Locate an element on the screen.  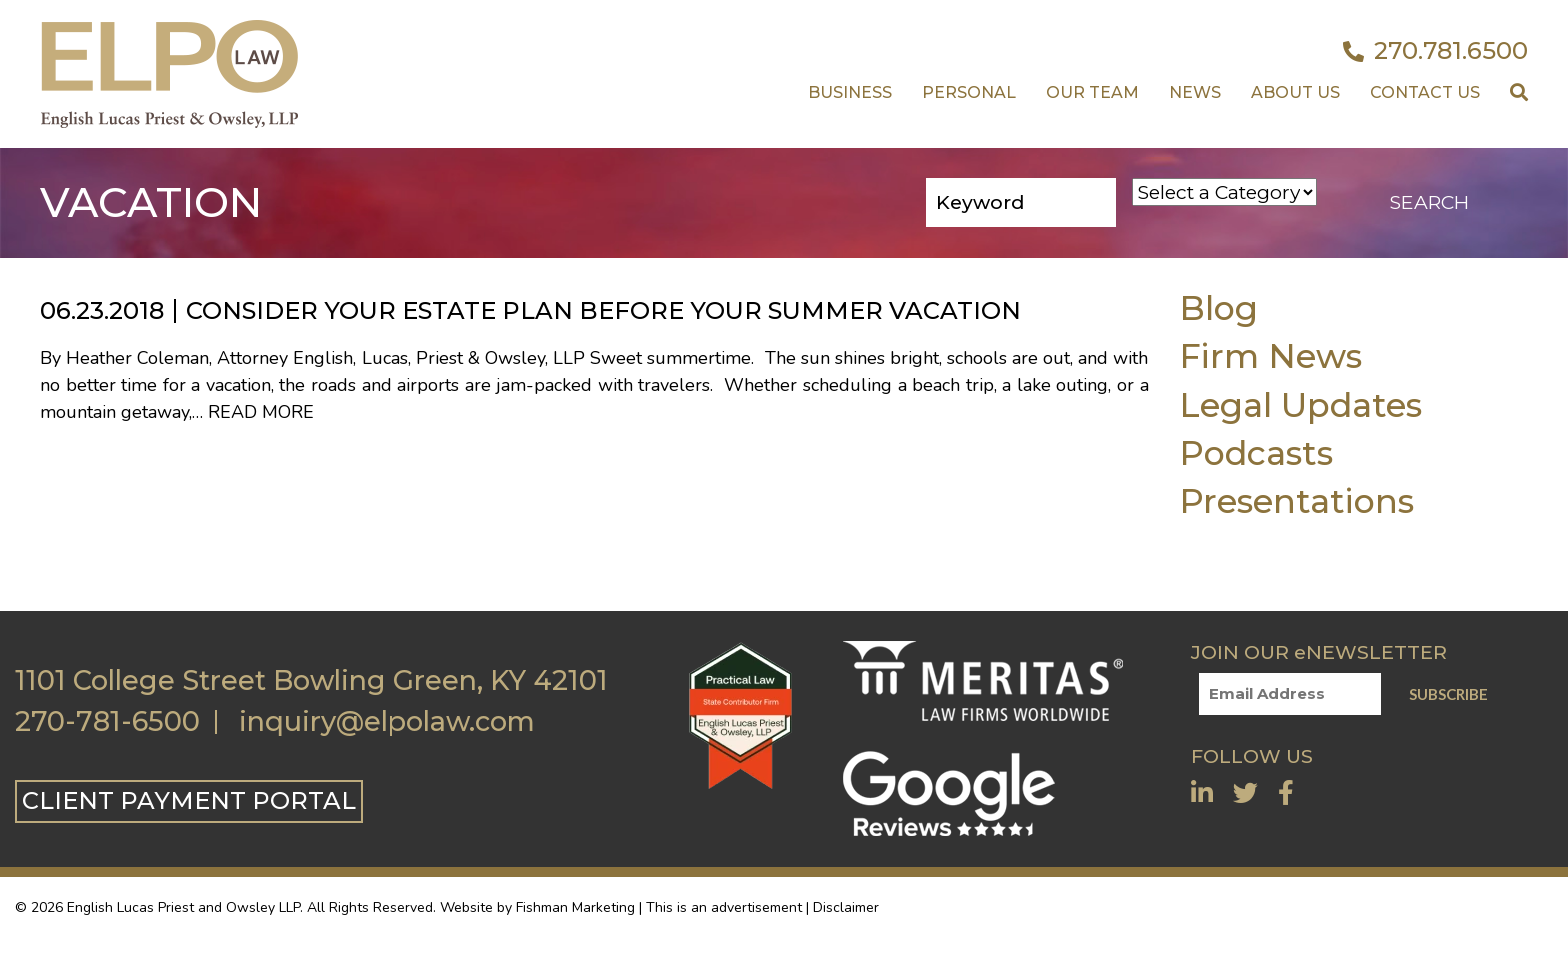
Presentations is located at coordinates (1296, 500).